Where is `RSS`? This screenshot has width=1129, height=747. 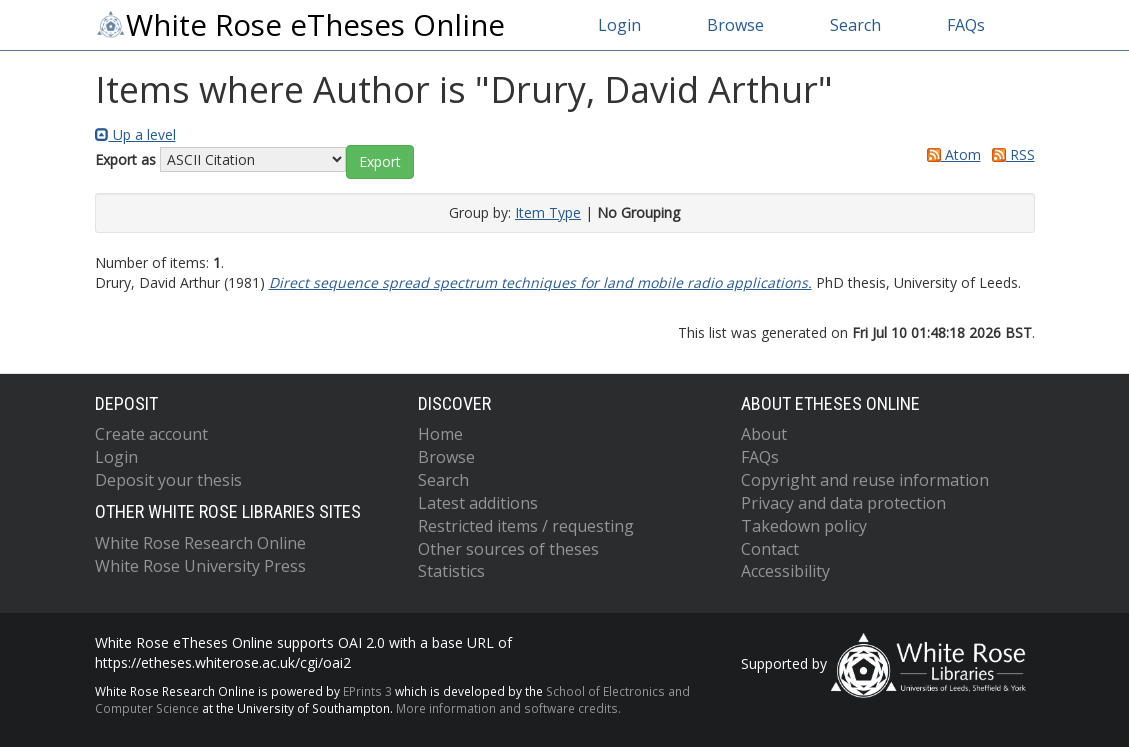 RSS is located at coordinates (1010, 154).